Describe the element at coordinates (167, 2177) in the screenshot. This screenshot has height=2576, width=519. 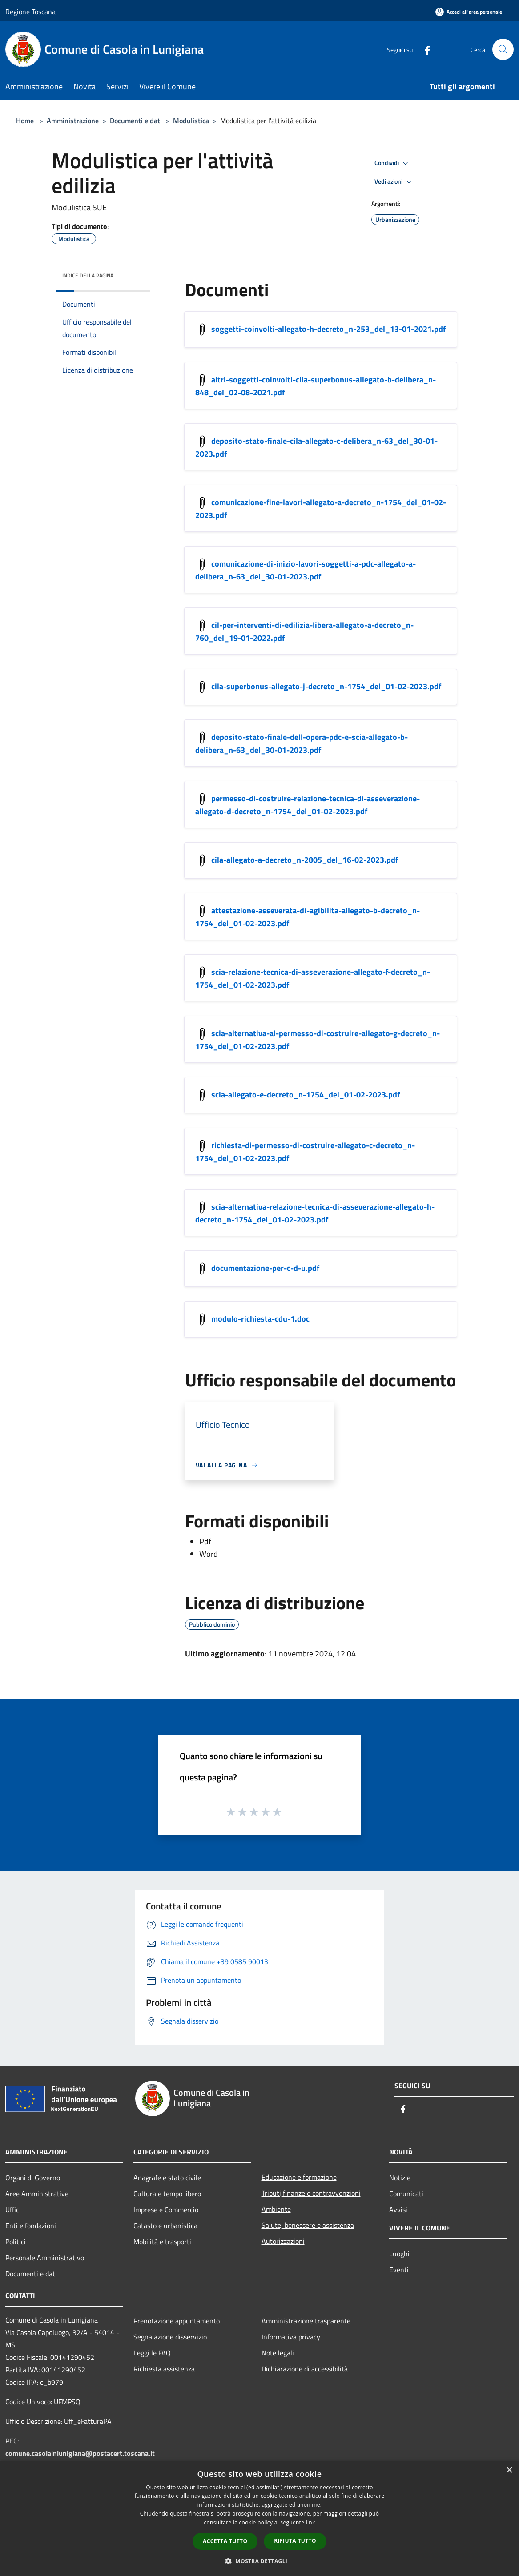
I see `Anagrafe e stato civile` at that location.